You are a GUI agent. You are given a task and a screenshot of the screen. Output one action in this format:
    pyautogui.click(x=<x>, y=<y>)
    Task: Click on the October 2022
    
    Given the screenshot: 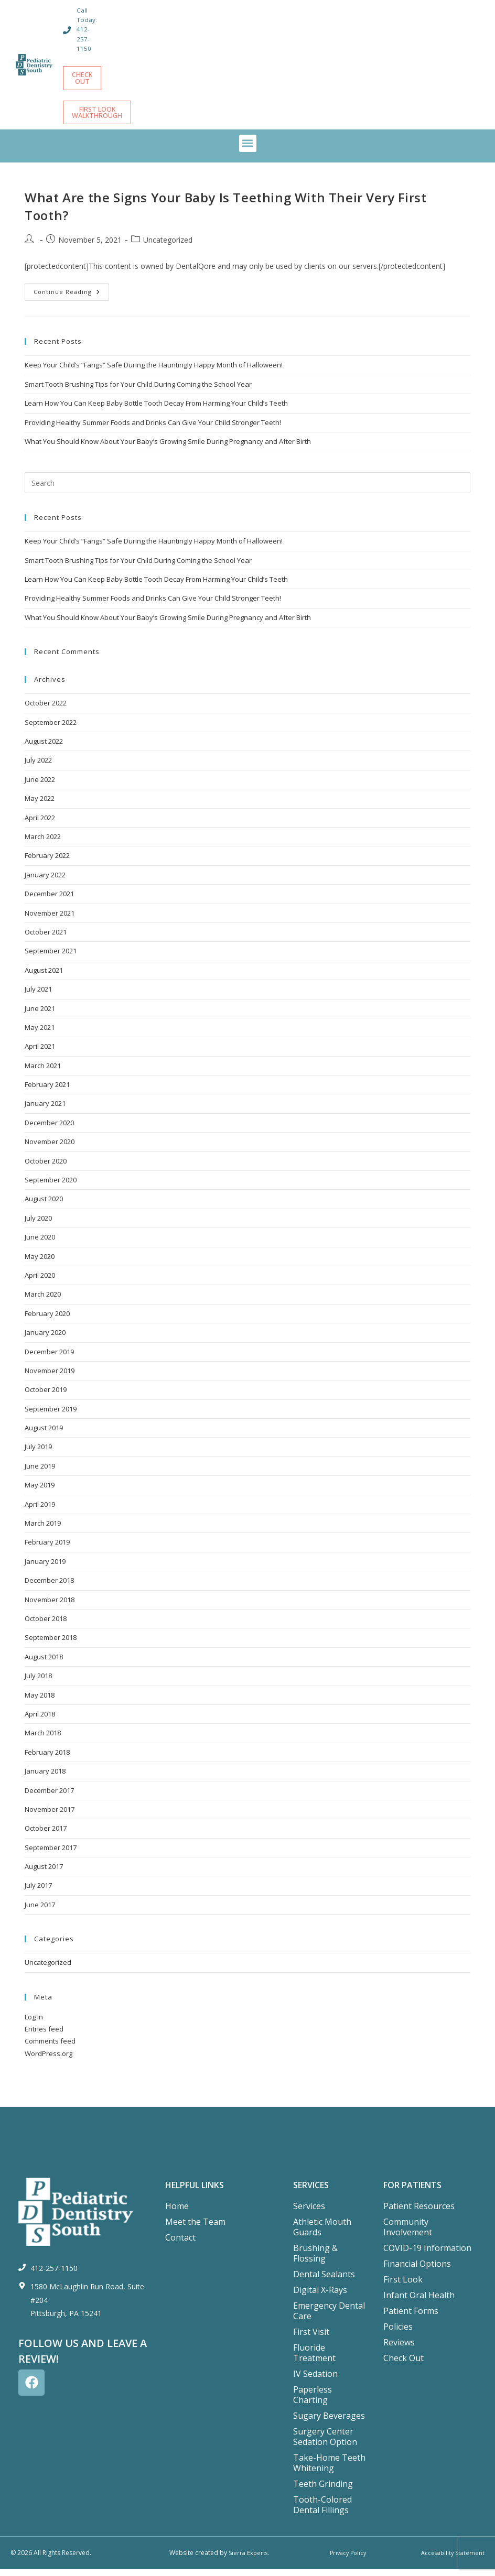 What is the action you would take?
    pyautogui.click(x=46, y=709)
    